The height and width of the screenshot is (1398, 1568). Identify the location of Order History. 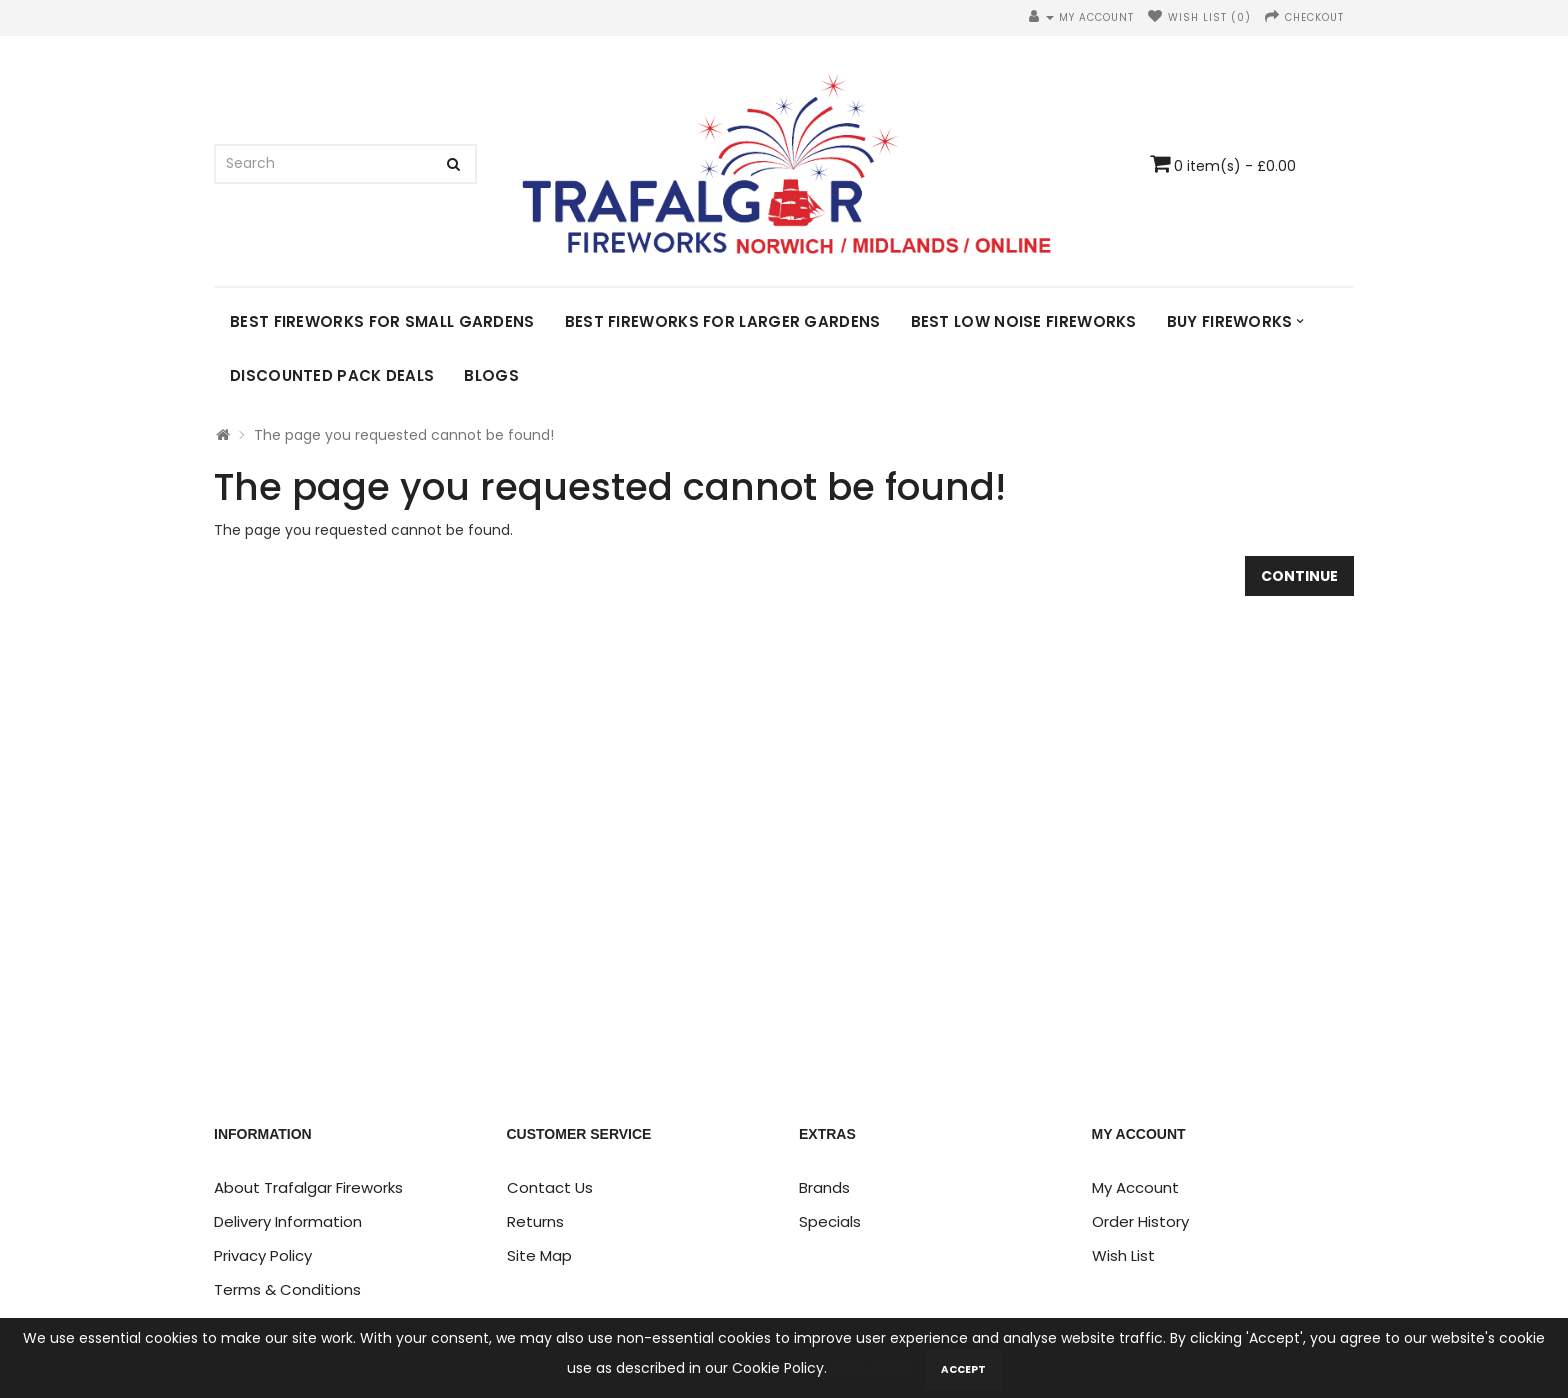
(1140, 1221).